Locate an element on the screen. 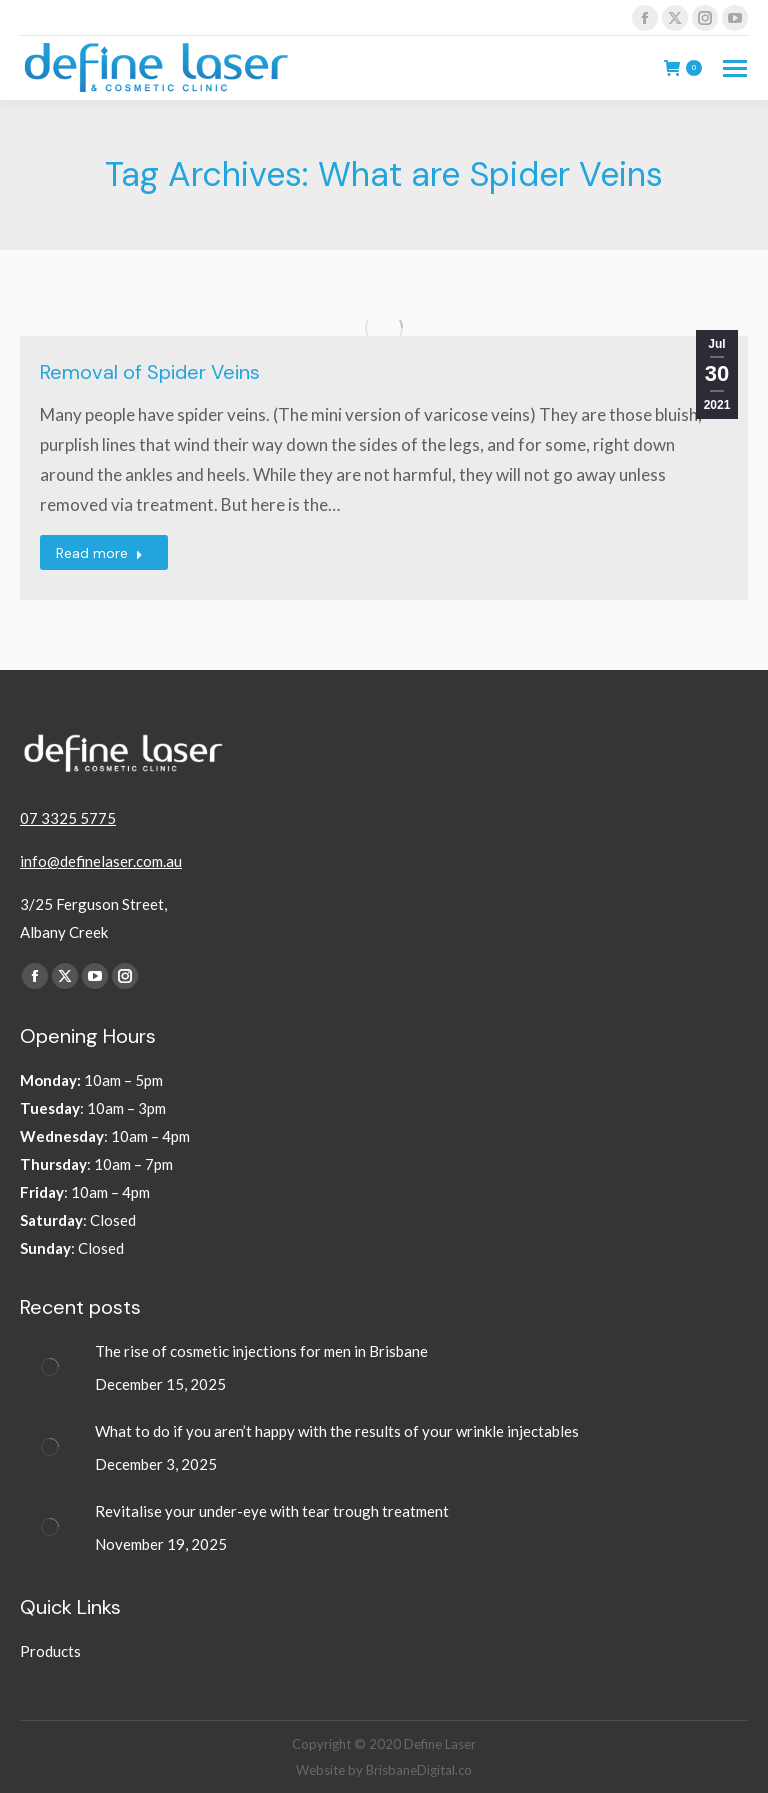  Read more [Read more about Removal of Spider Veins] is located at coordinates (99, 553).